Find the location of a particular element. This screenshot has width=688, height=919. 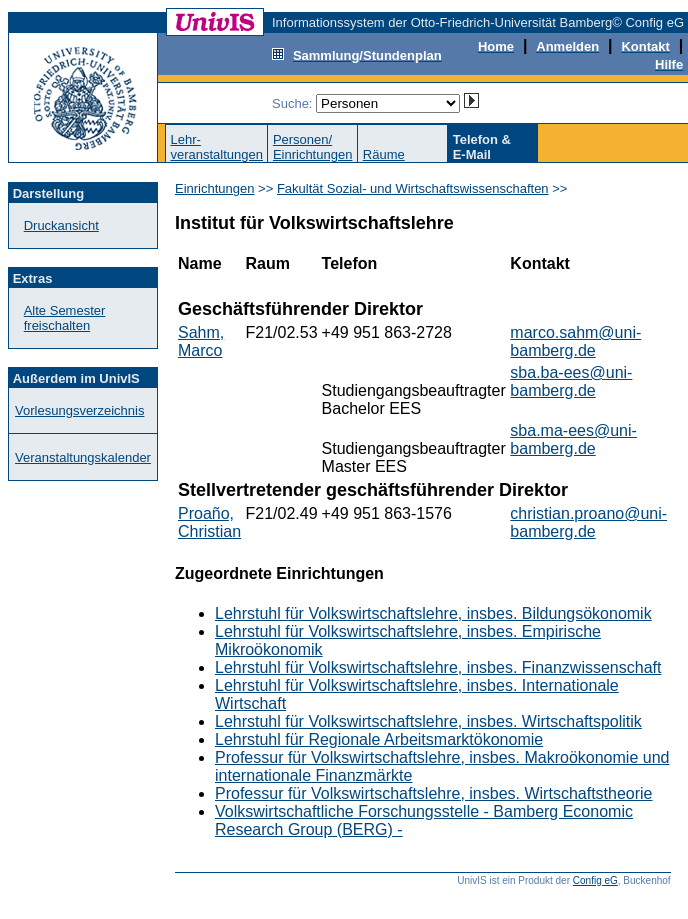

Lehrstuhl für Volkswirtschaftslehre, insbes. Wirtschaftspolitik is located at coordinates (428, 721).